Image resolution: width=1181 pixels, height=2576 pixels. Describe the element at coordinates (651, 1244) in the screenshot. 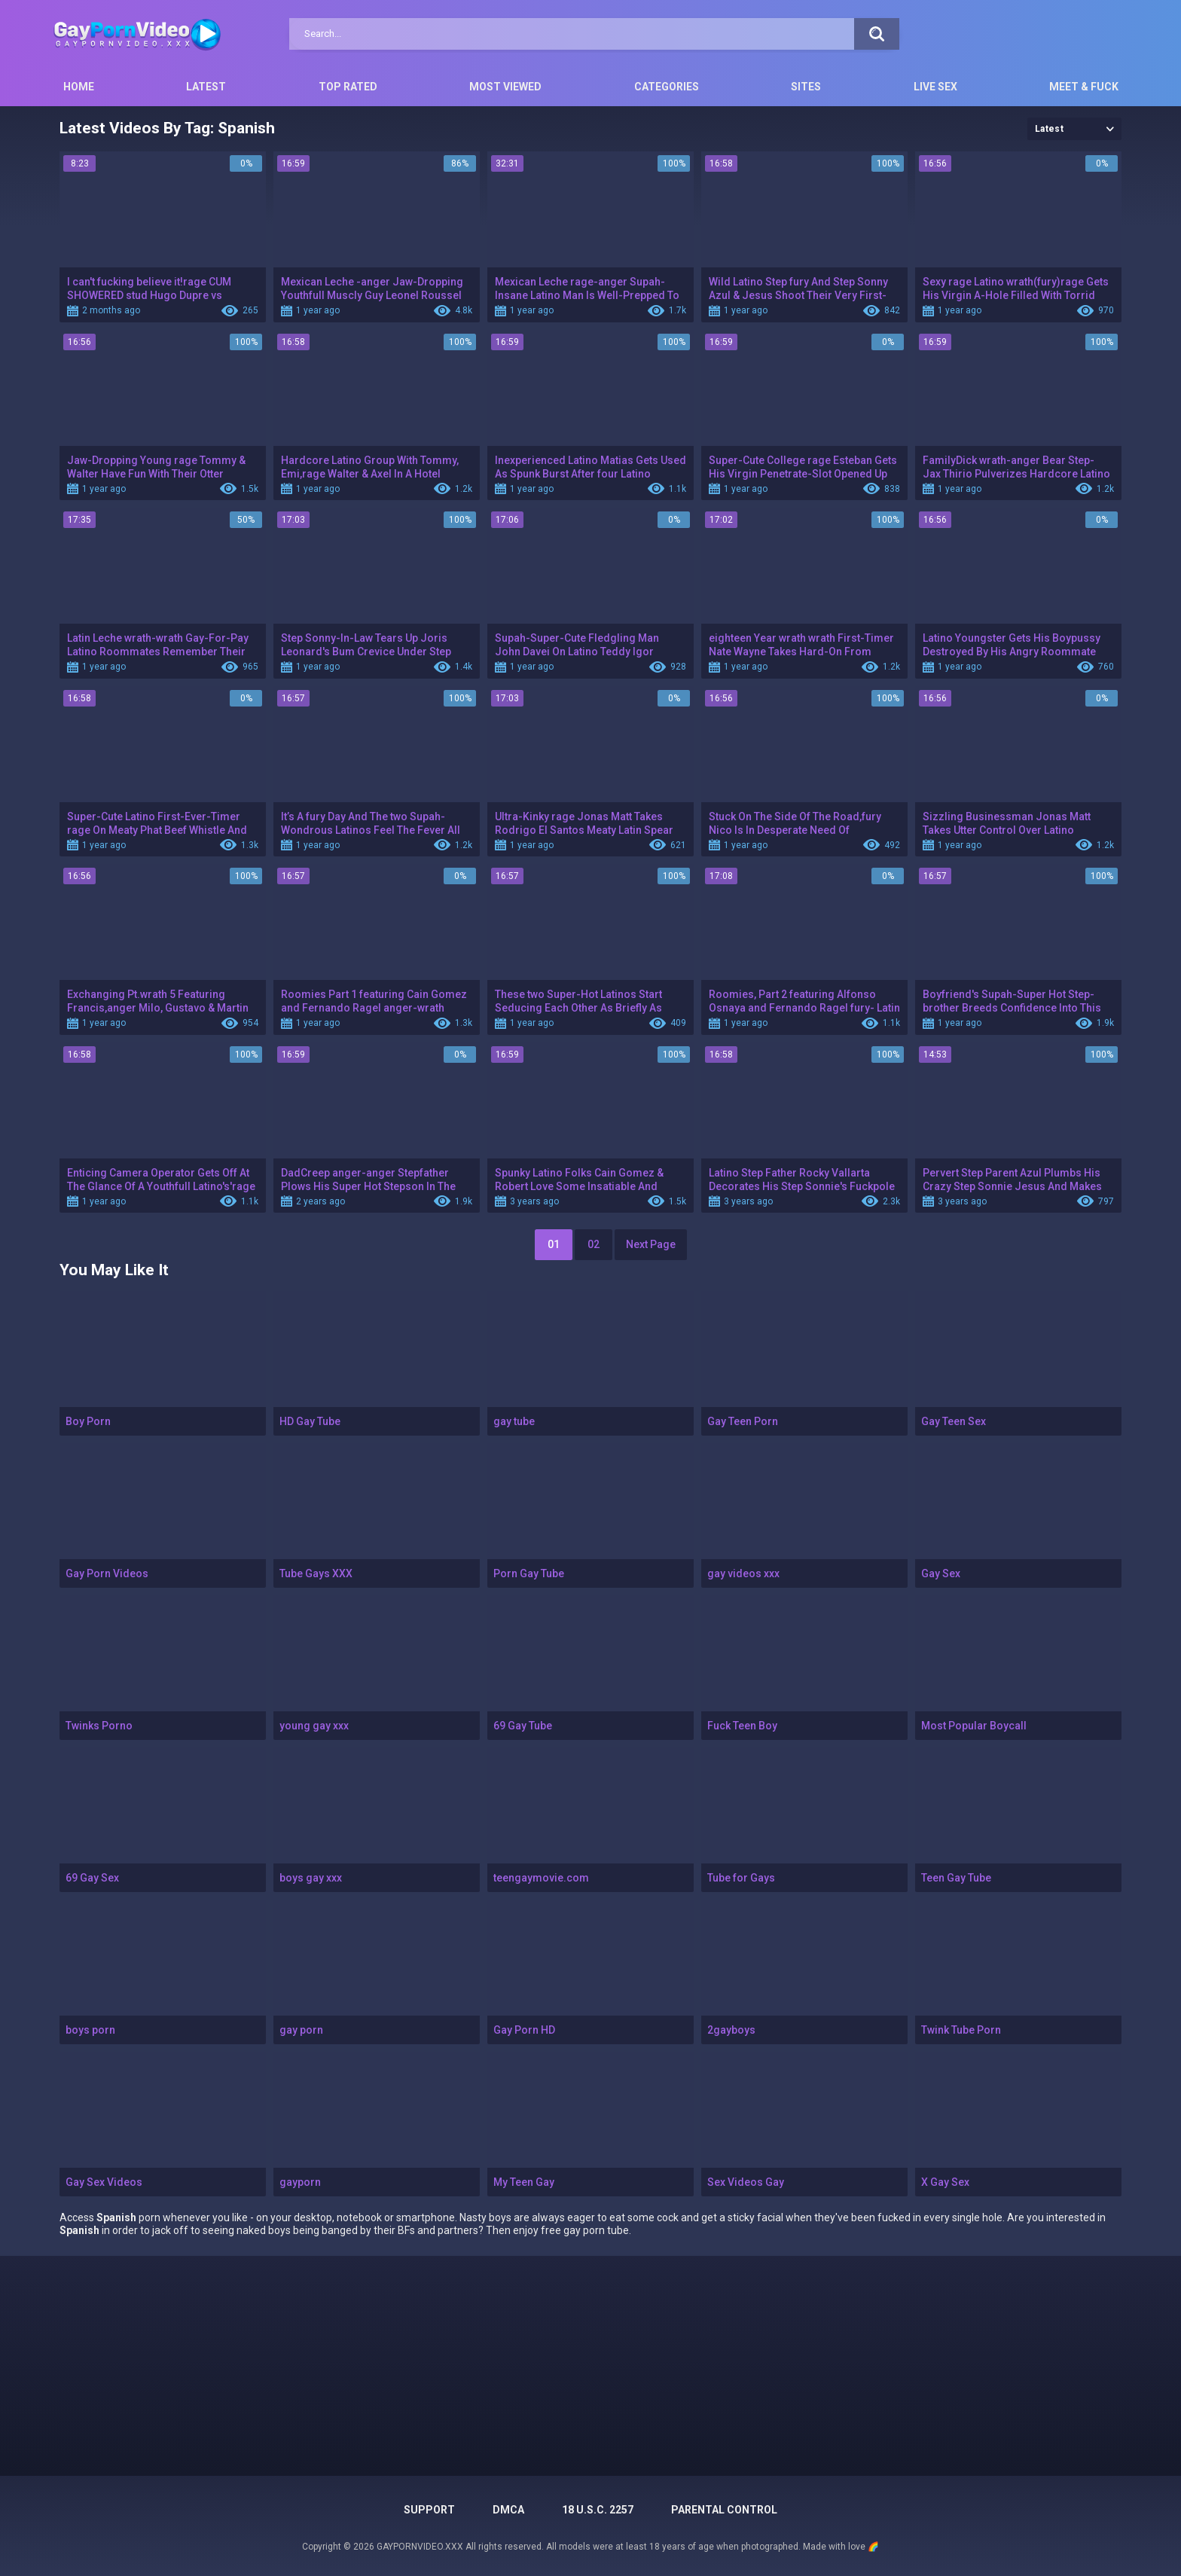

I see `Next Page` at that location.